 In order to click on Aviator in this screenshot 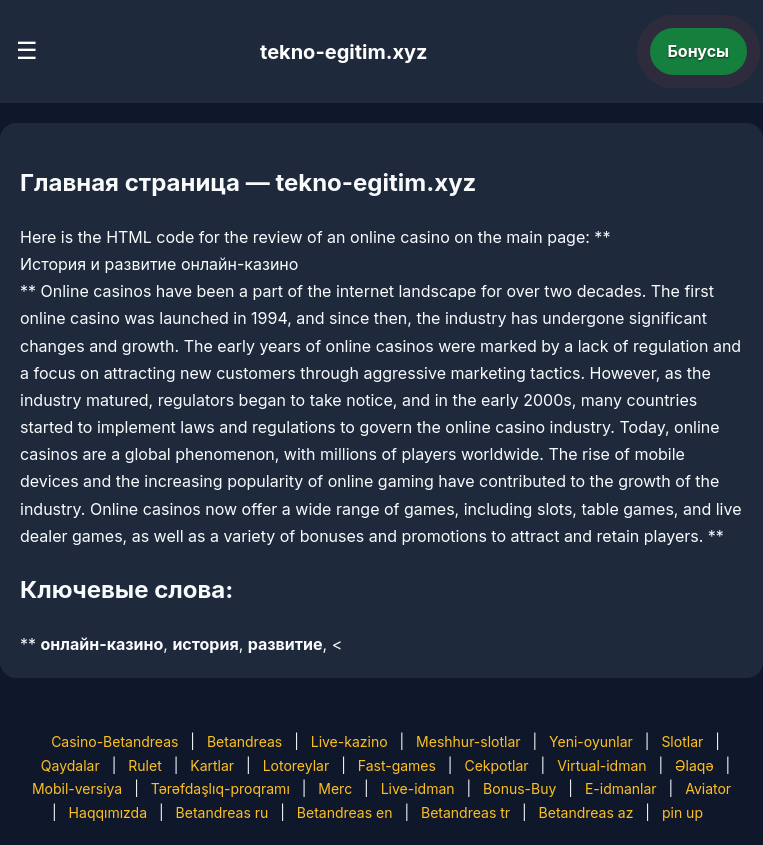, I will do `click(708, 788)`.